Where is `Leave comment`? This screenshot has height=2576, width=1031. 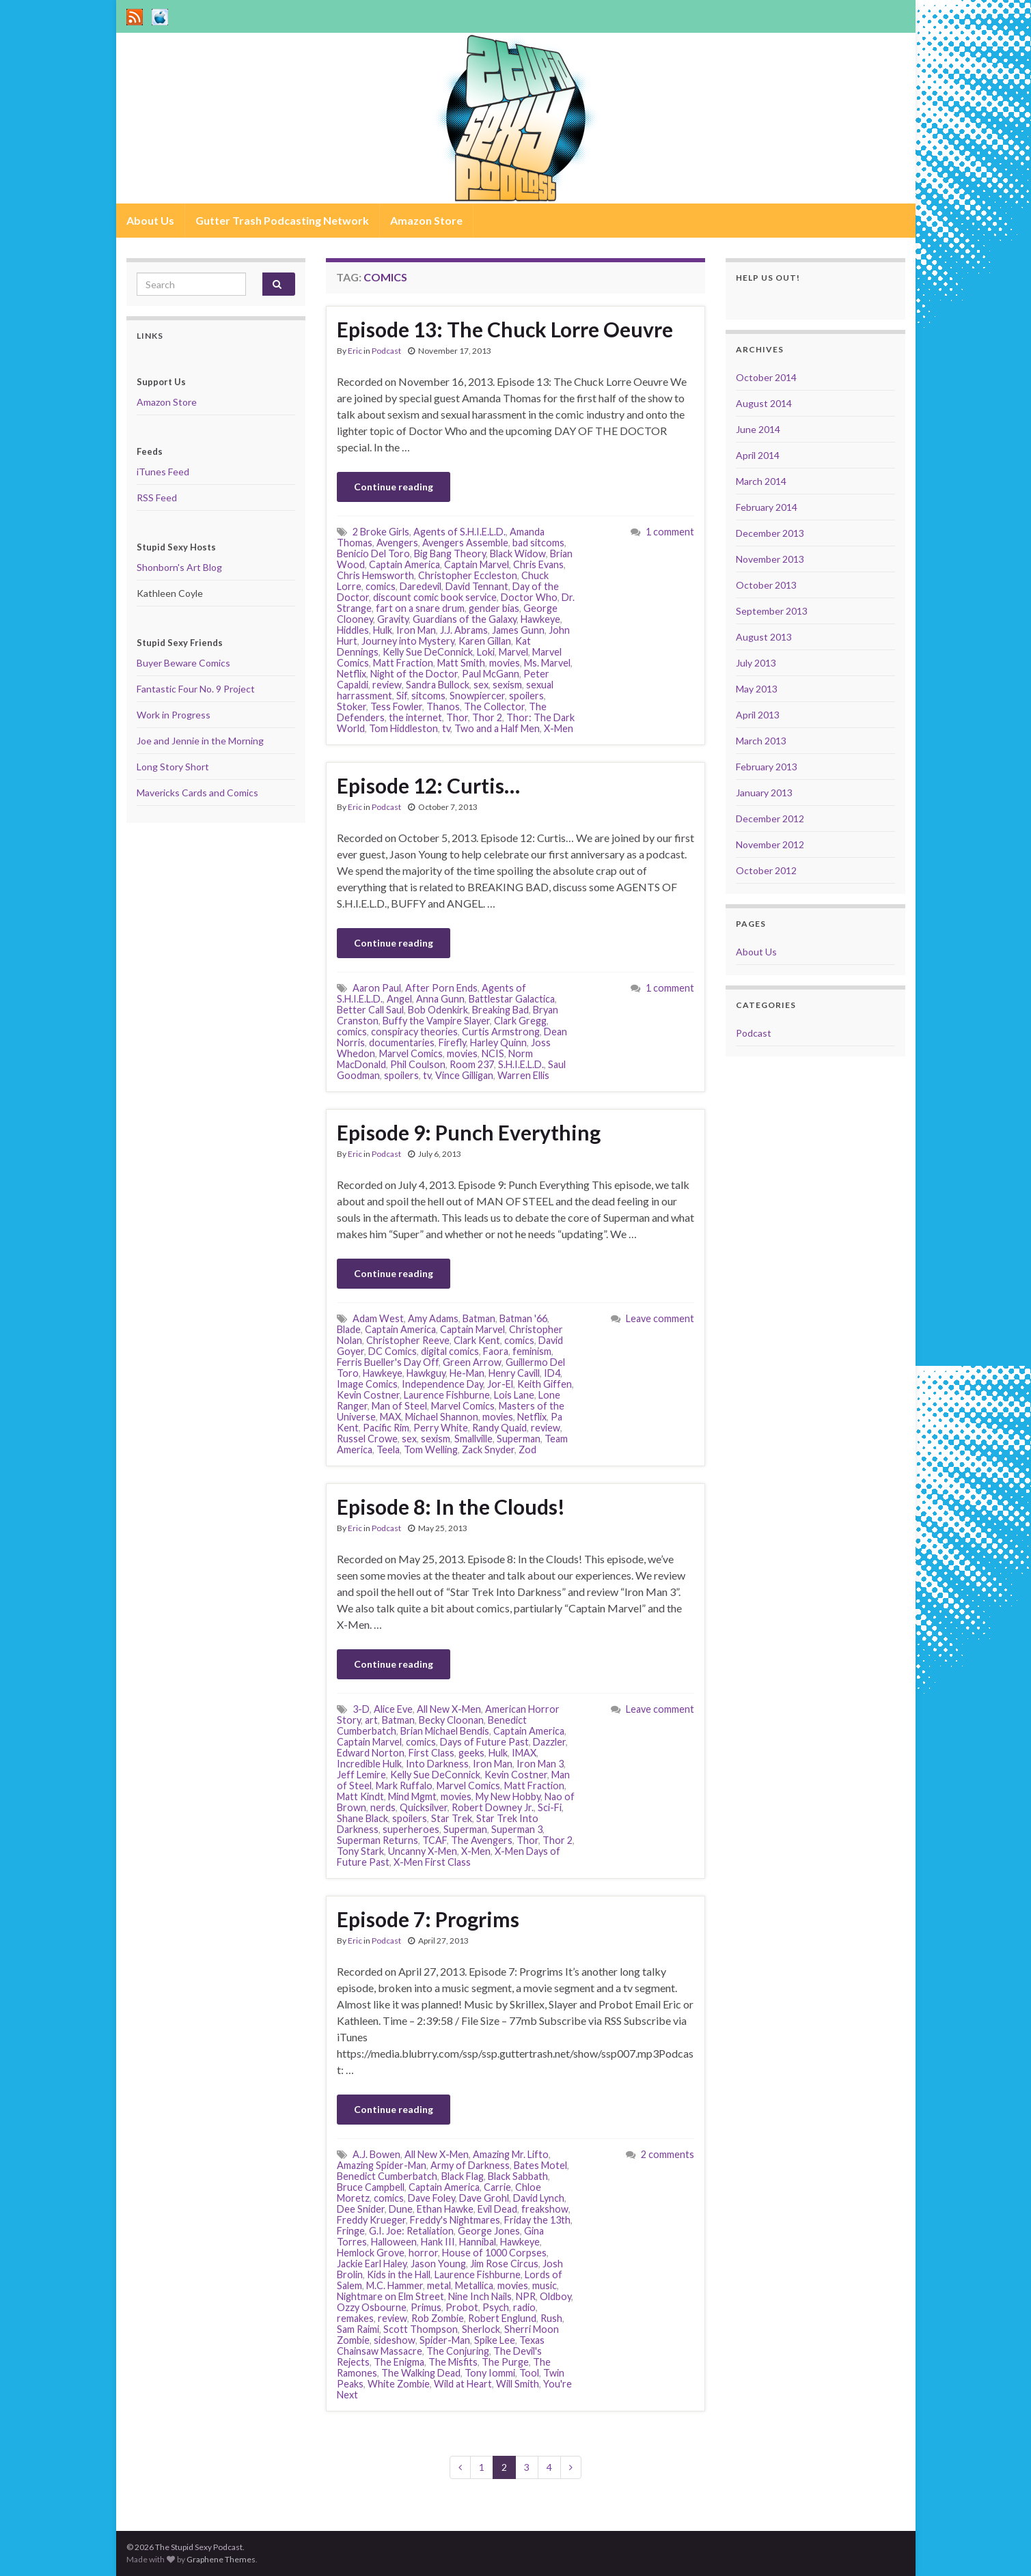 Leave comment is located at coordinates (660, 1318).